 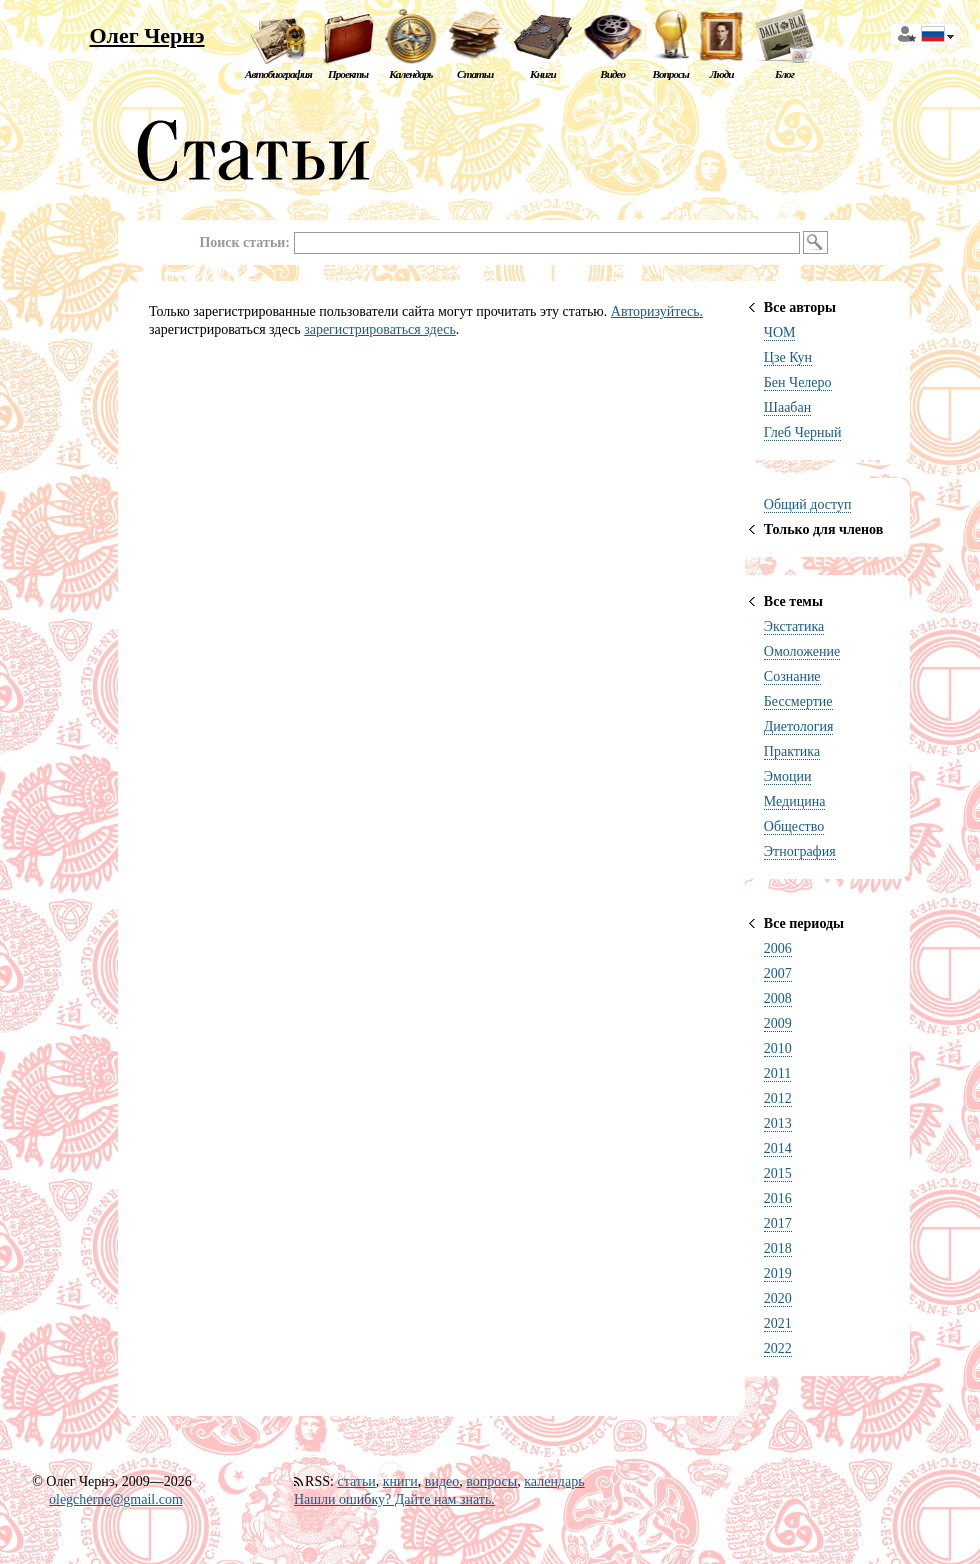 I want to click on Омоложение, so click(x=802, y=651).